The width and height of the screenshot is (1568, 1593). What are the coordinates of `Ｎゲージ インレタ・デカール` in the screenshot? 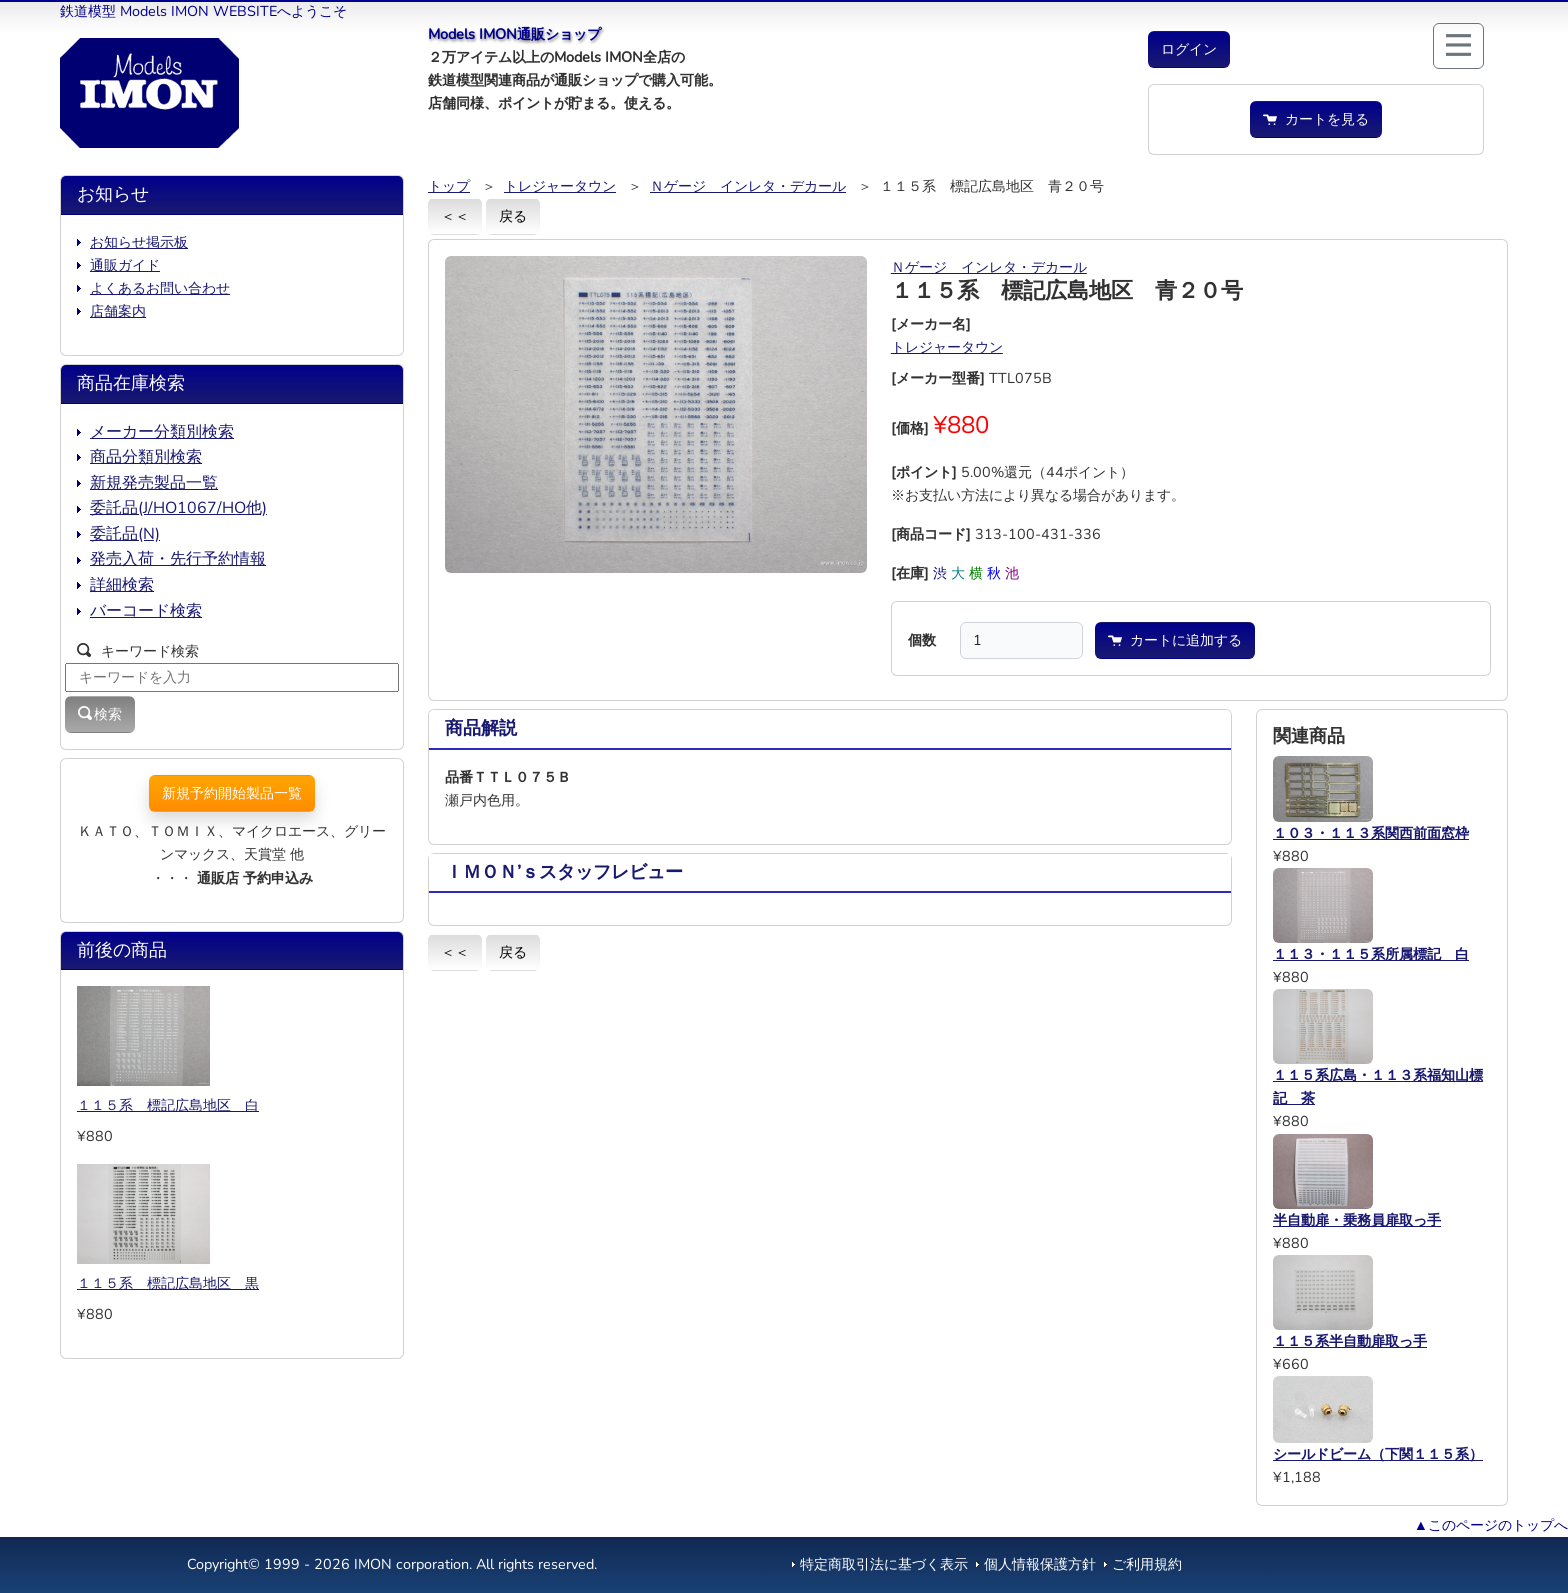 It's located at (748, 186).